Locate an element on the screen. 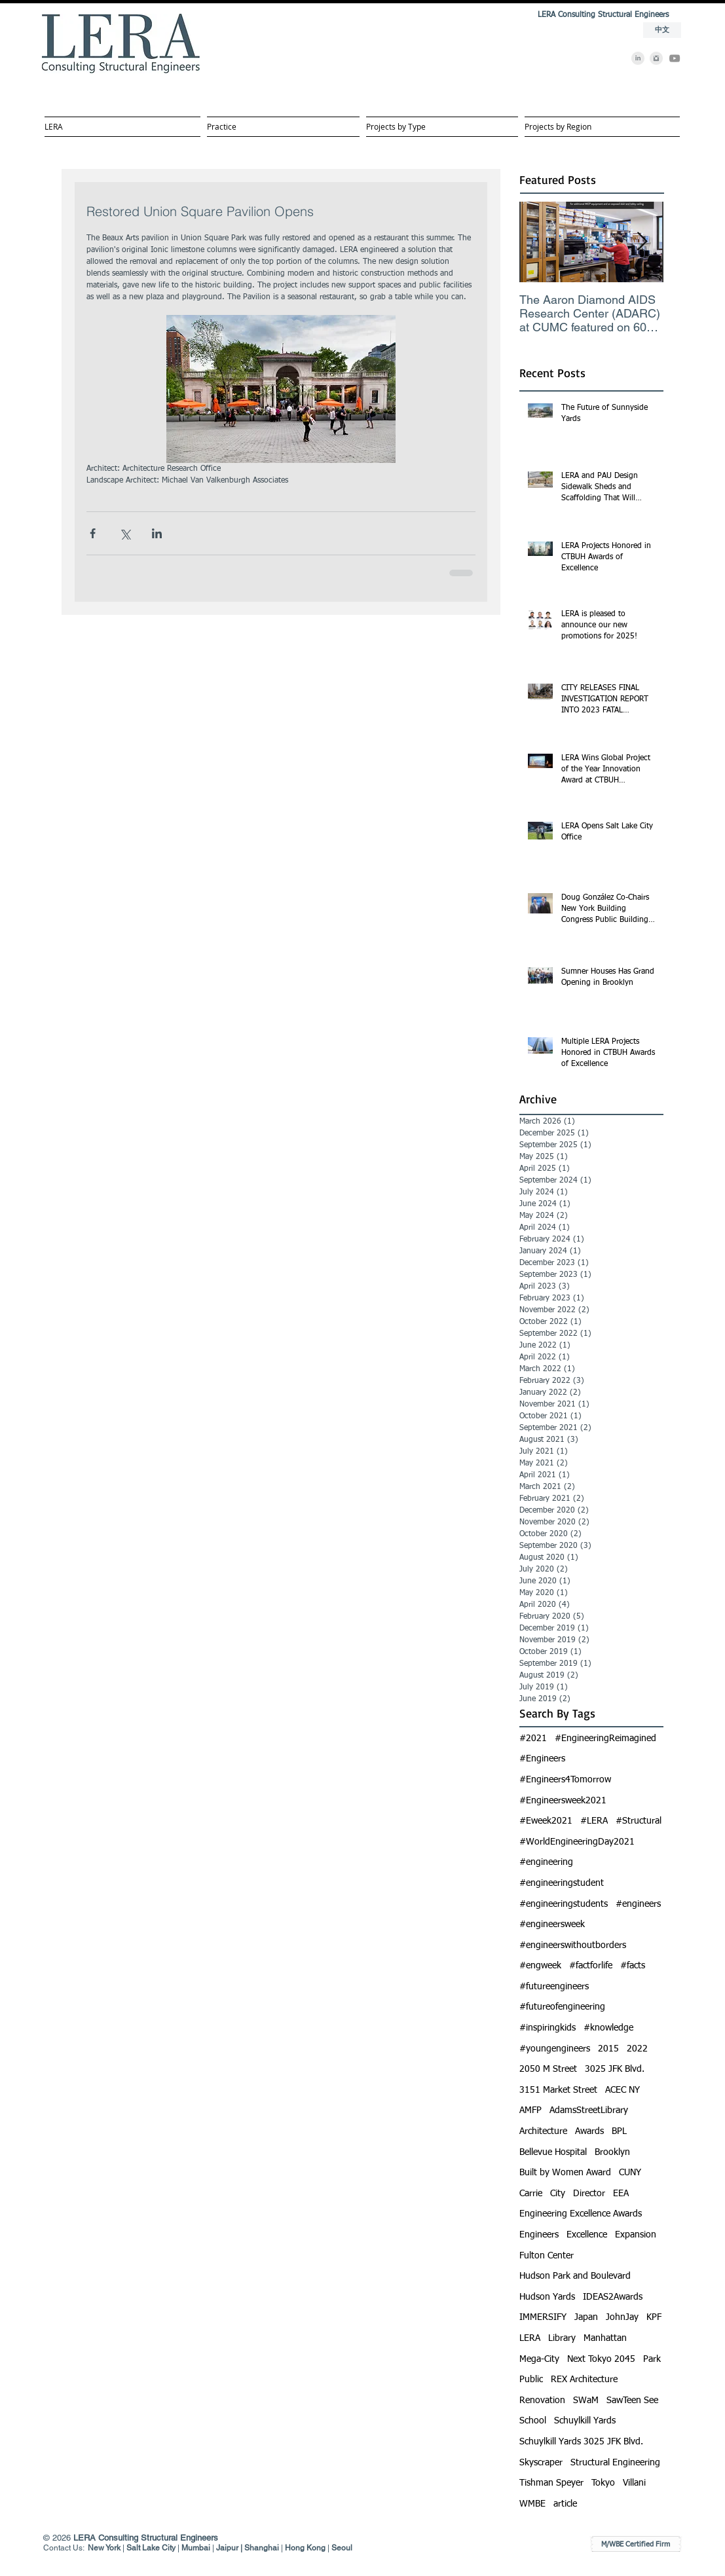 The width and height of the screenshot is (725, 2576). Bellevue Hospital is located at coordinates (553, 2152).